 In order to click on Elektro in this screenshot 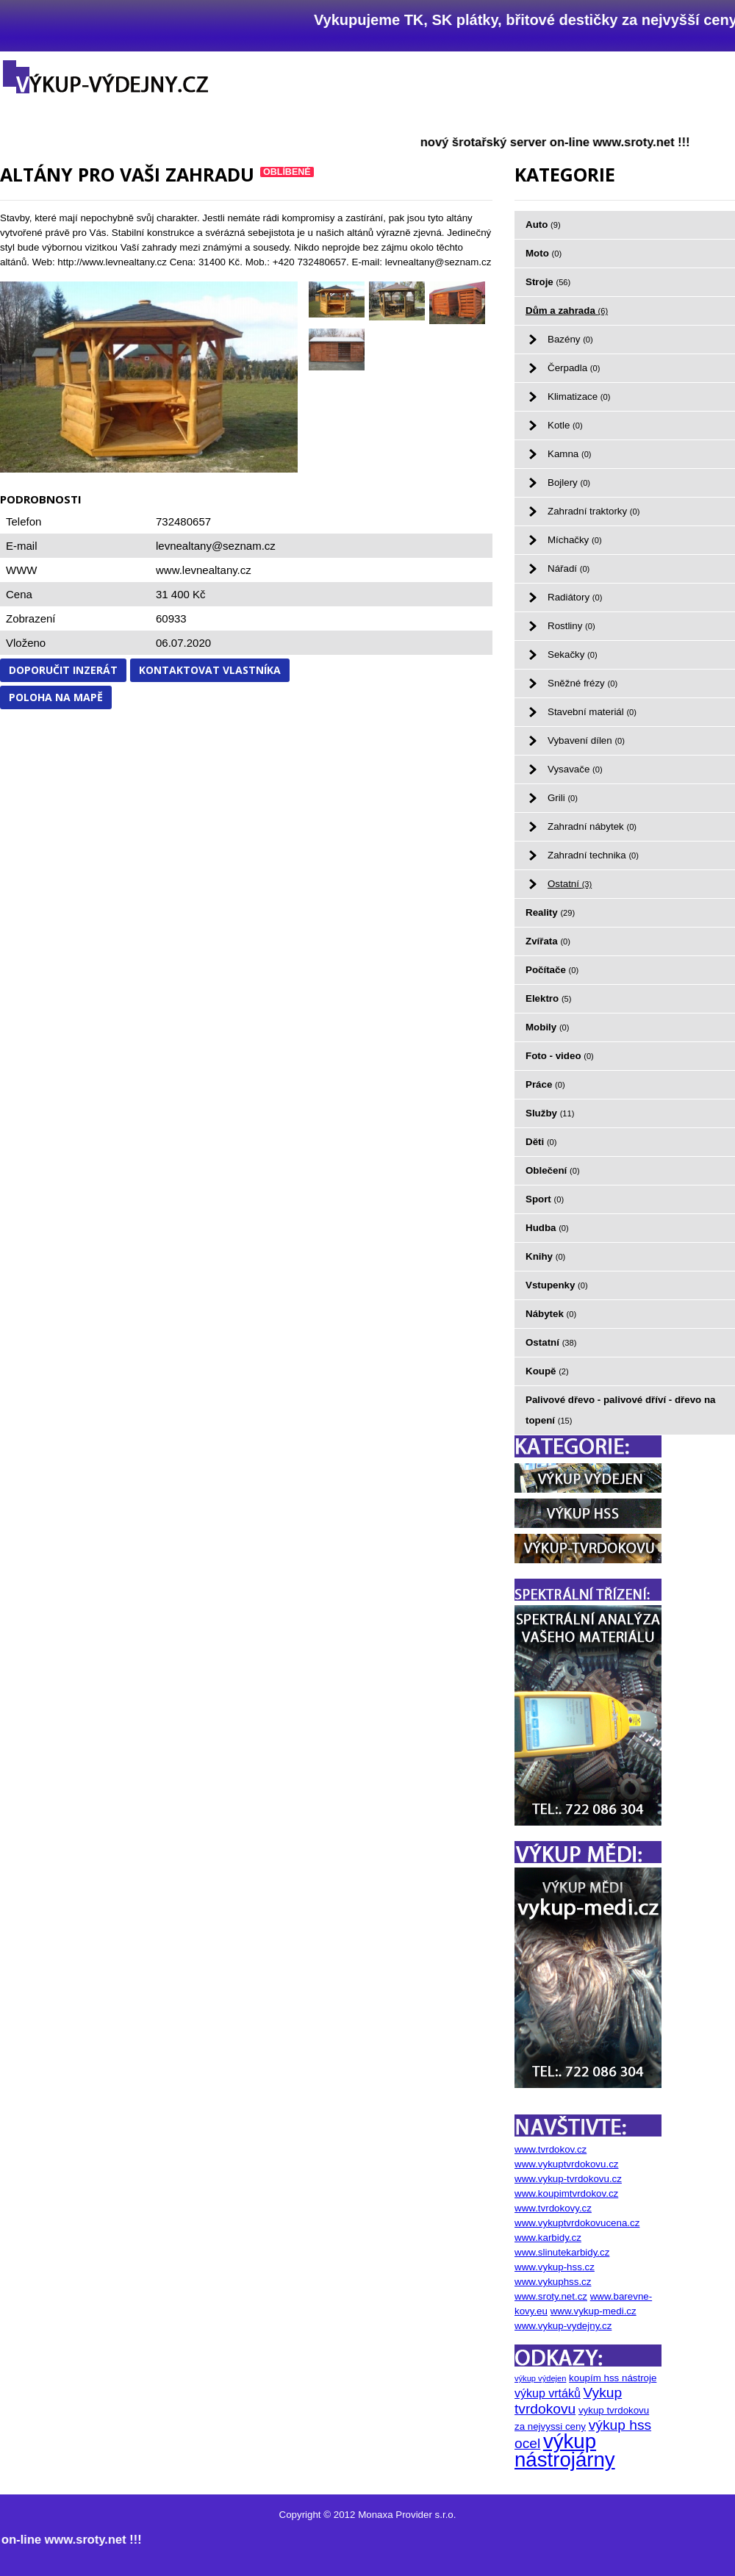, I will do `click(548, 998)`.